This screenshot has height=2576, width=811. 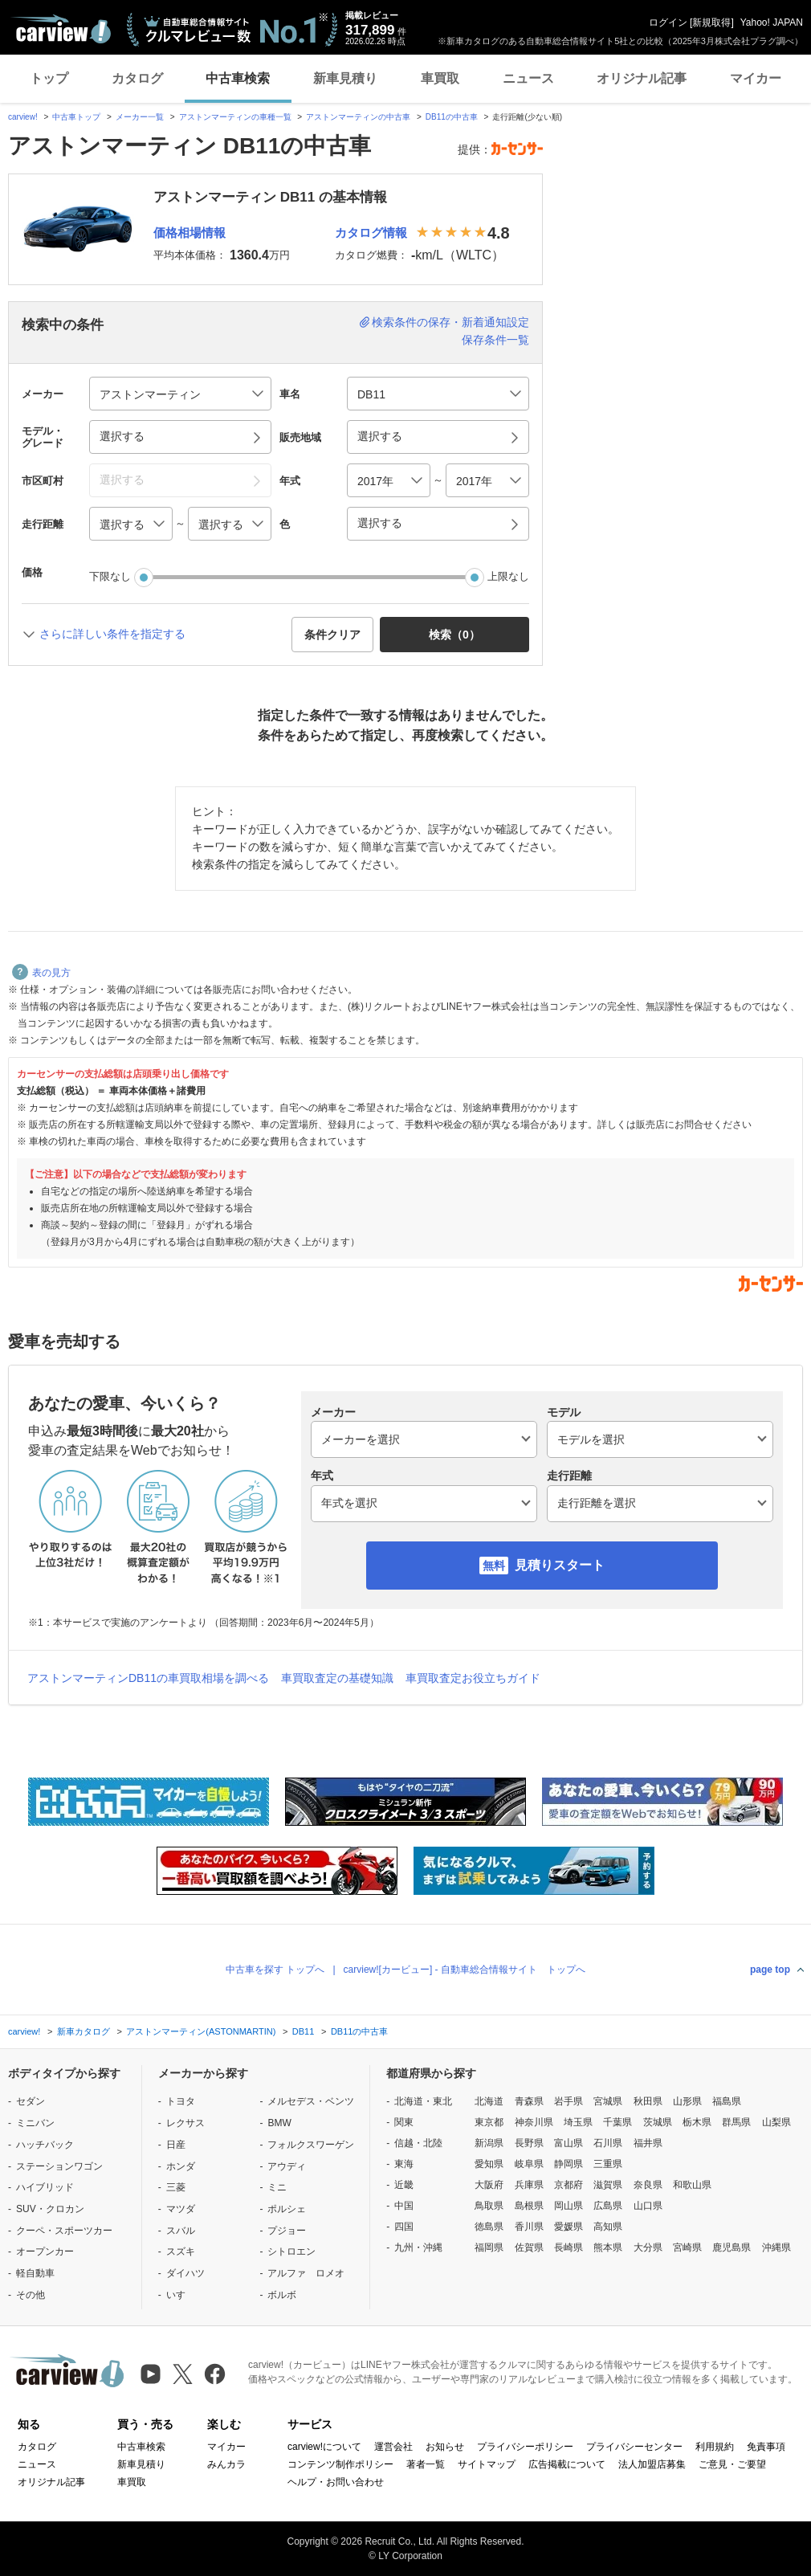 I want to click on 神奈川県, so click(x=534, y=2122).